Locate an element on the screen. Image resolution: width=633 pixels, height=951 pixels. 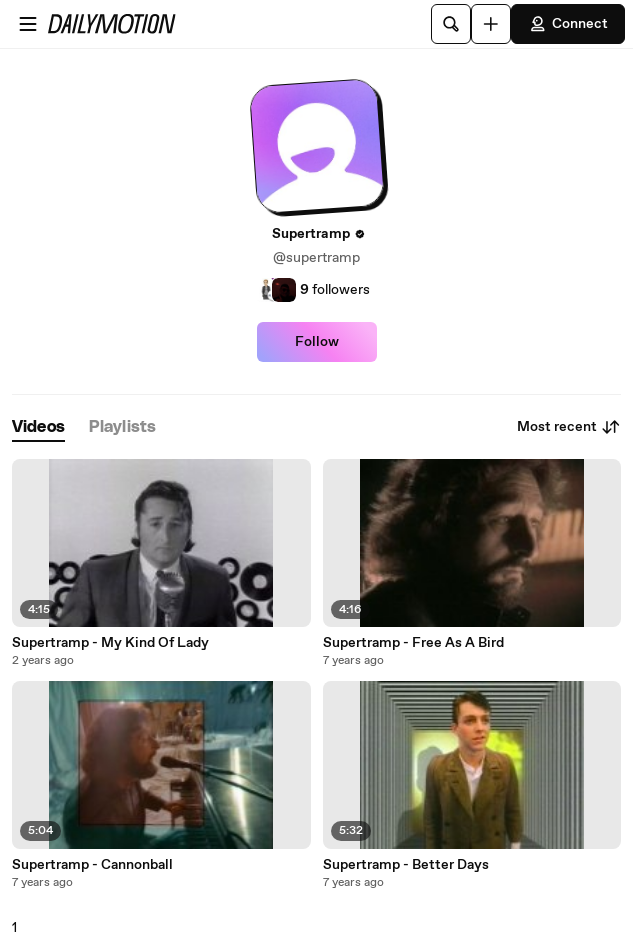
Supertramp - Better Days is located at coordinates (406, 865).